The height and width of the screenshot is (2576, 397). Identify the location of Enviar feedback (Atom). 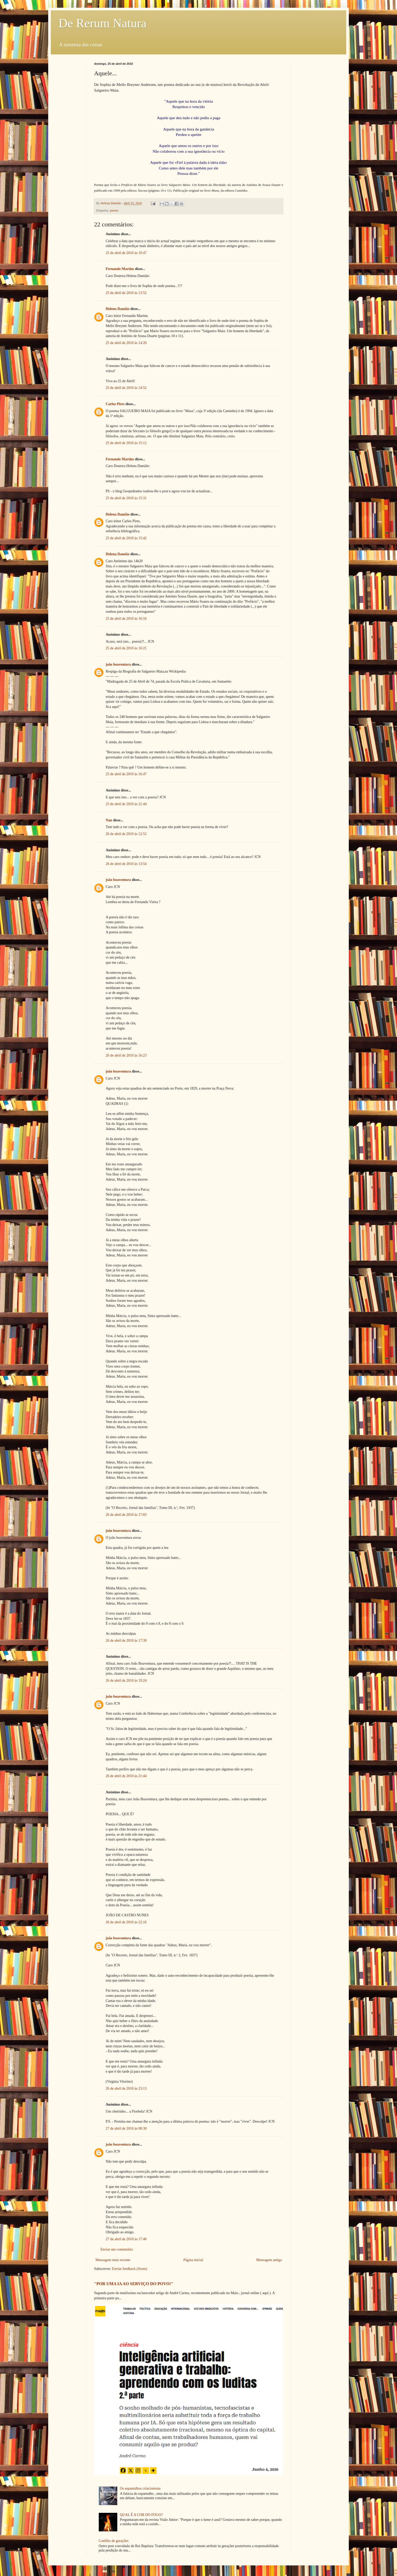
(129, 2269).